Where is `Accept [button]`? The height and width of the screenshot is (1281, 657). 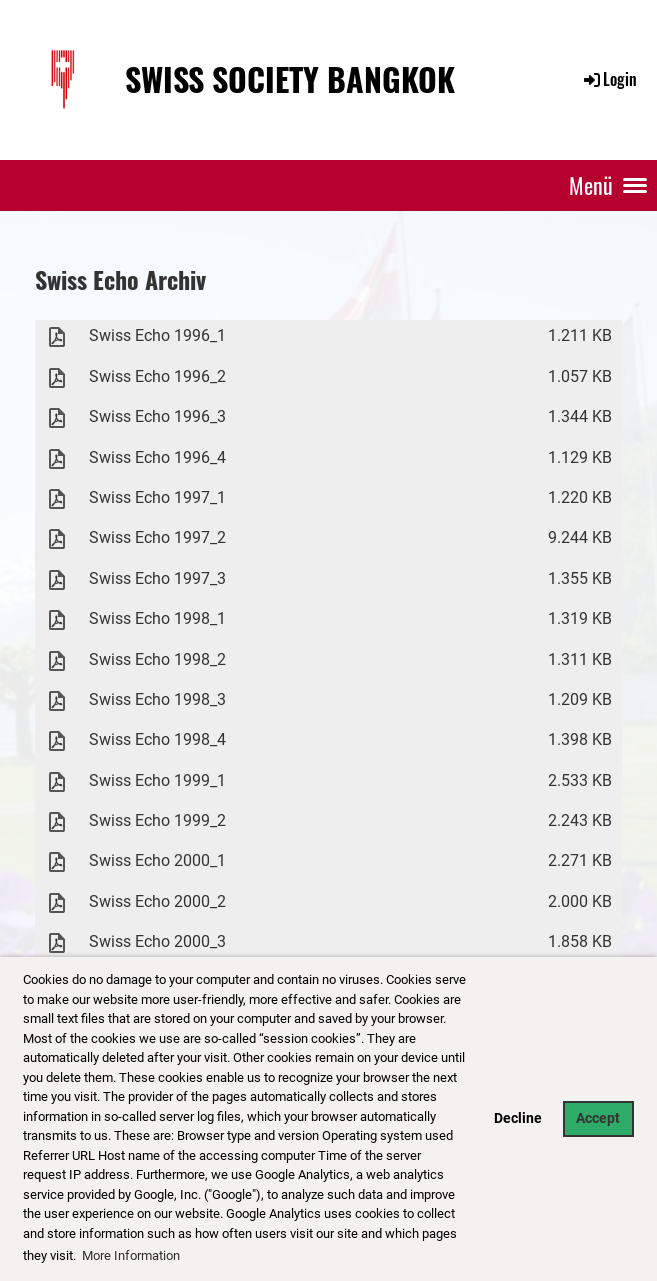 Accept [button] is located at coordinates (598, 1118).